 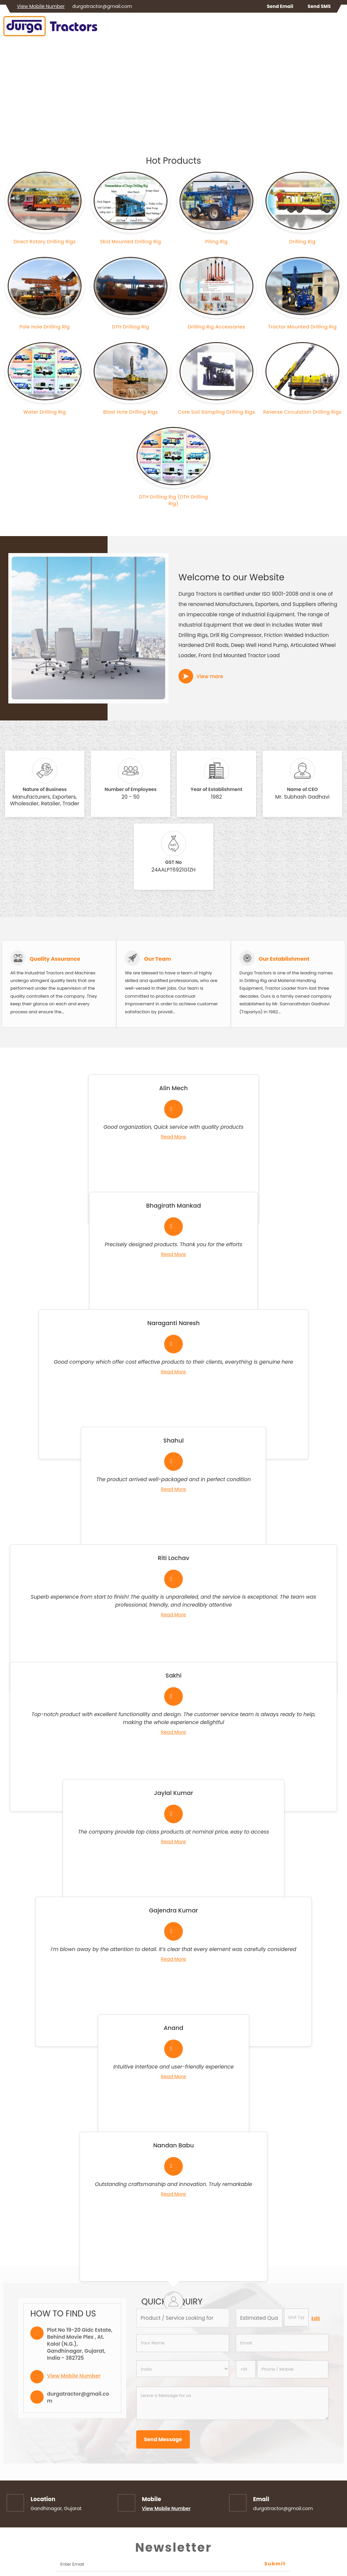 What do you see at coordinates (315, 2318) in the screenshot?
I see `Edit` at bounding box center [315, 2318].